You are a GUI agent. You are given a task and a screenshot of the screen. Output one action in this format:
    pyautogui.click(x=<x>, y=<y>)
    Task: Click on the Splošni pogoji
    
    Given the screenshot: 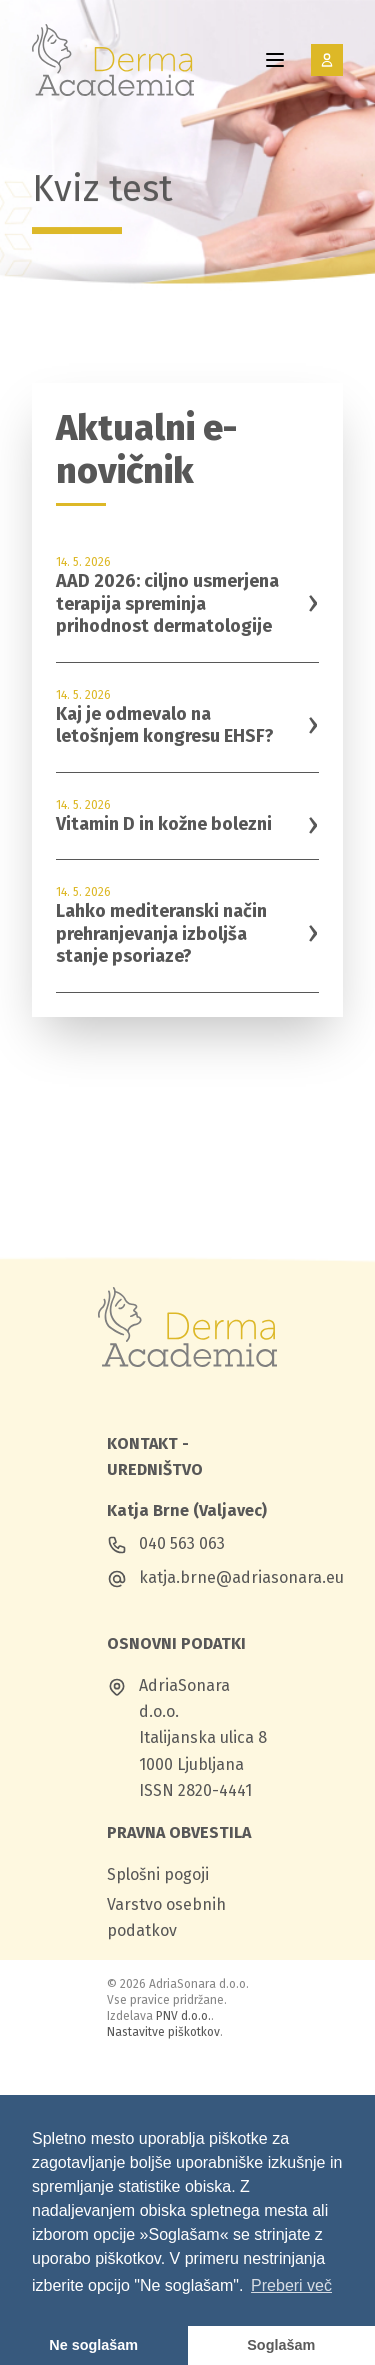 What is the action you would take?
    pyautogui.click(x=158, y=1874)
    